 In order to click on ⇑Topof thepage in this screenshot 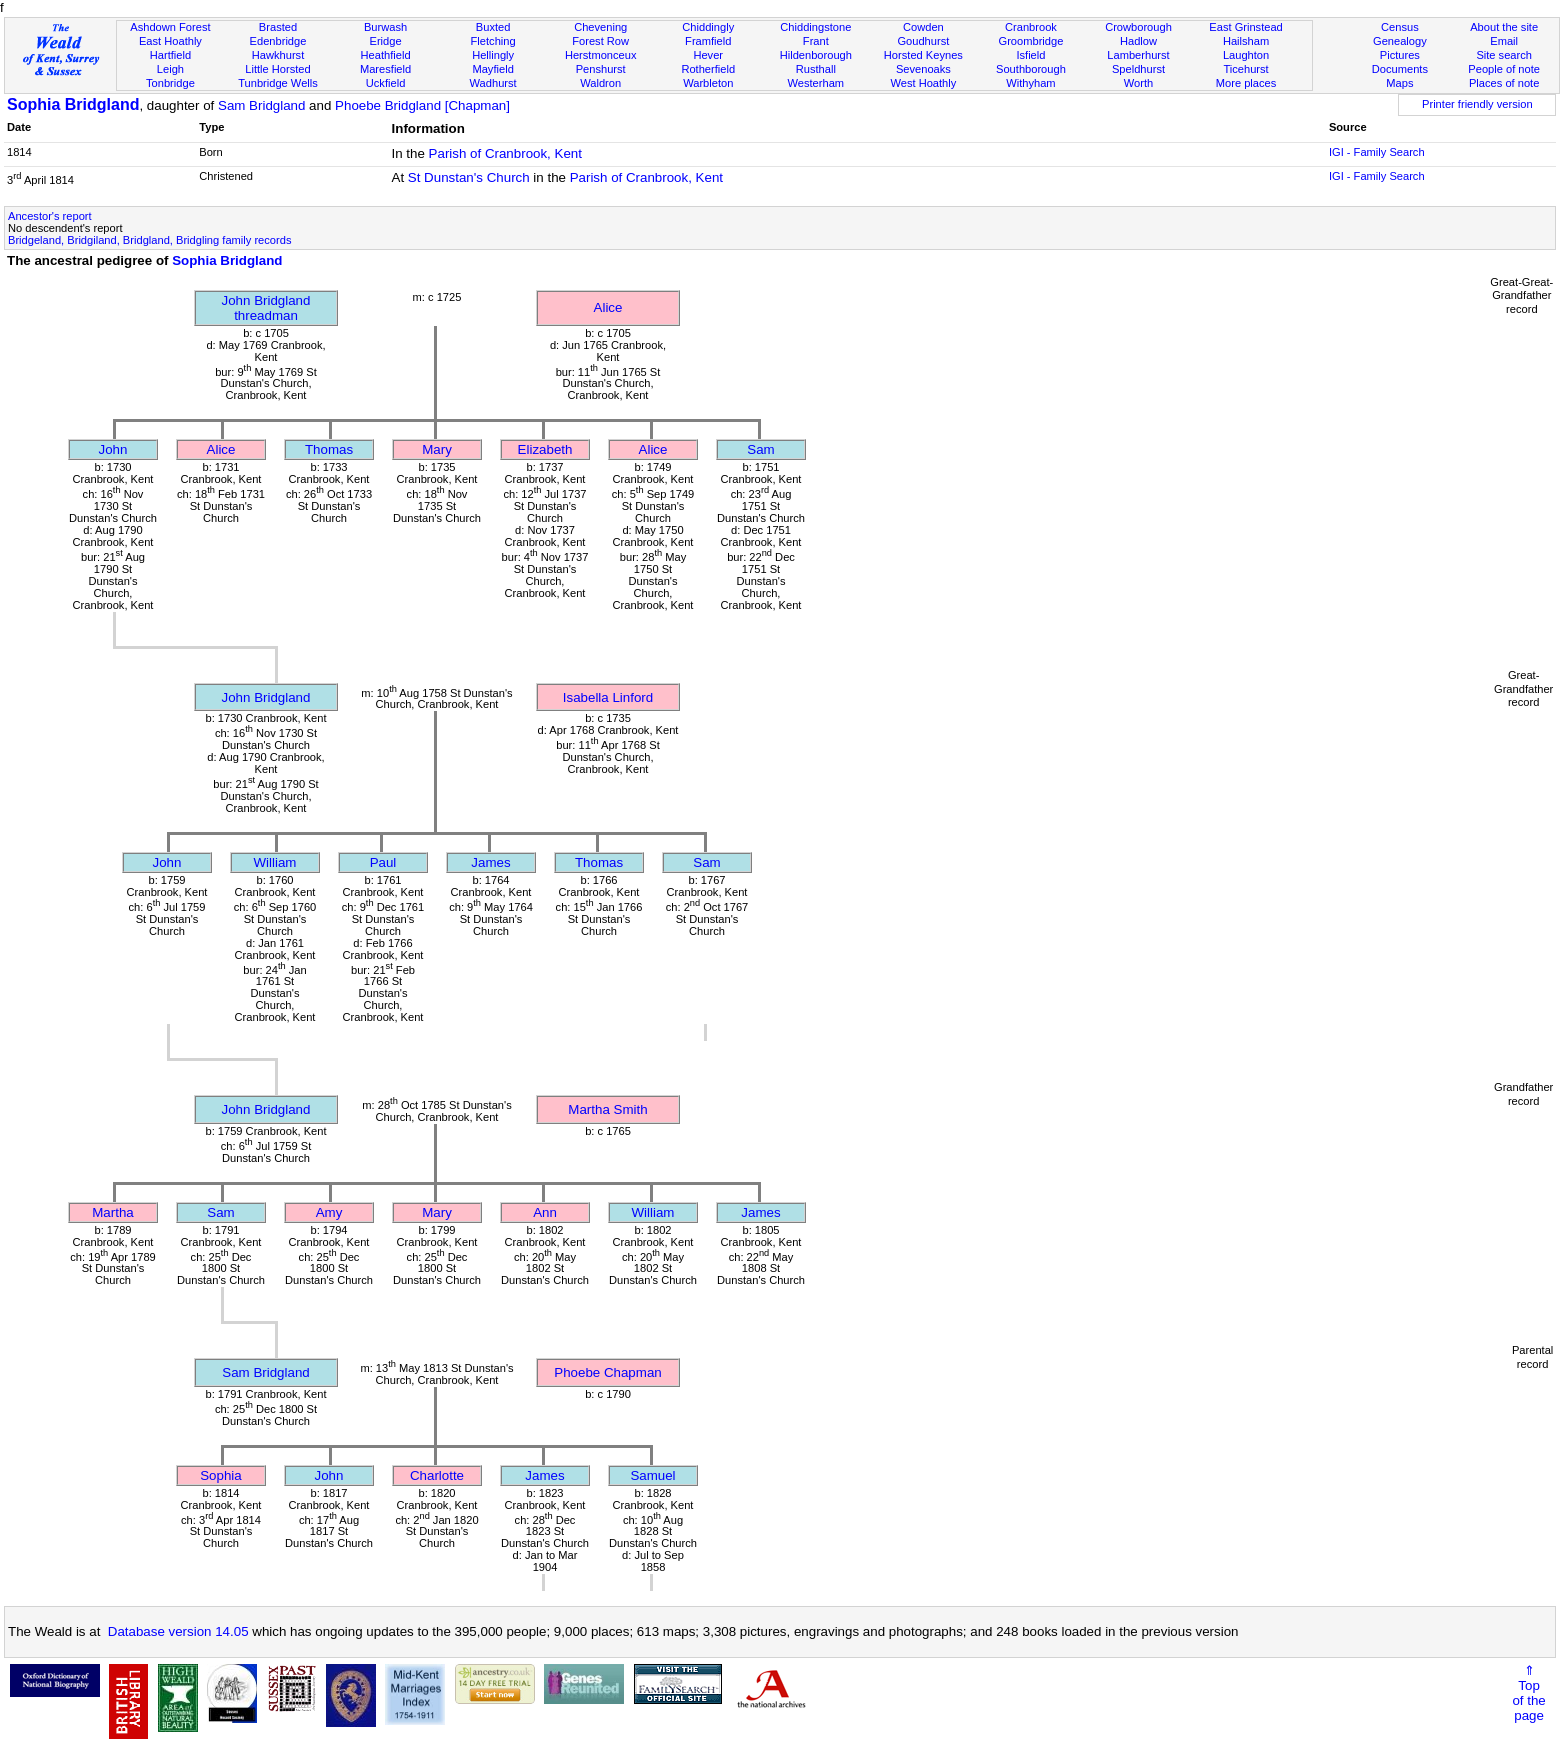, I will do `click(1528, 1693)`.